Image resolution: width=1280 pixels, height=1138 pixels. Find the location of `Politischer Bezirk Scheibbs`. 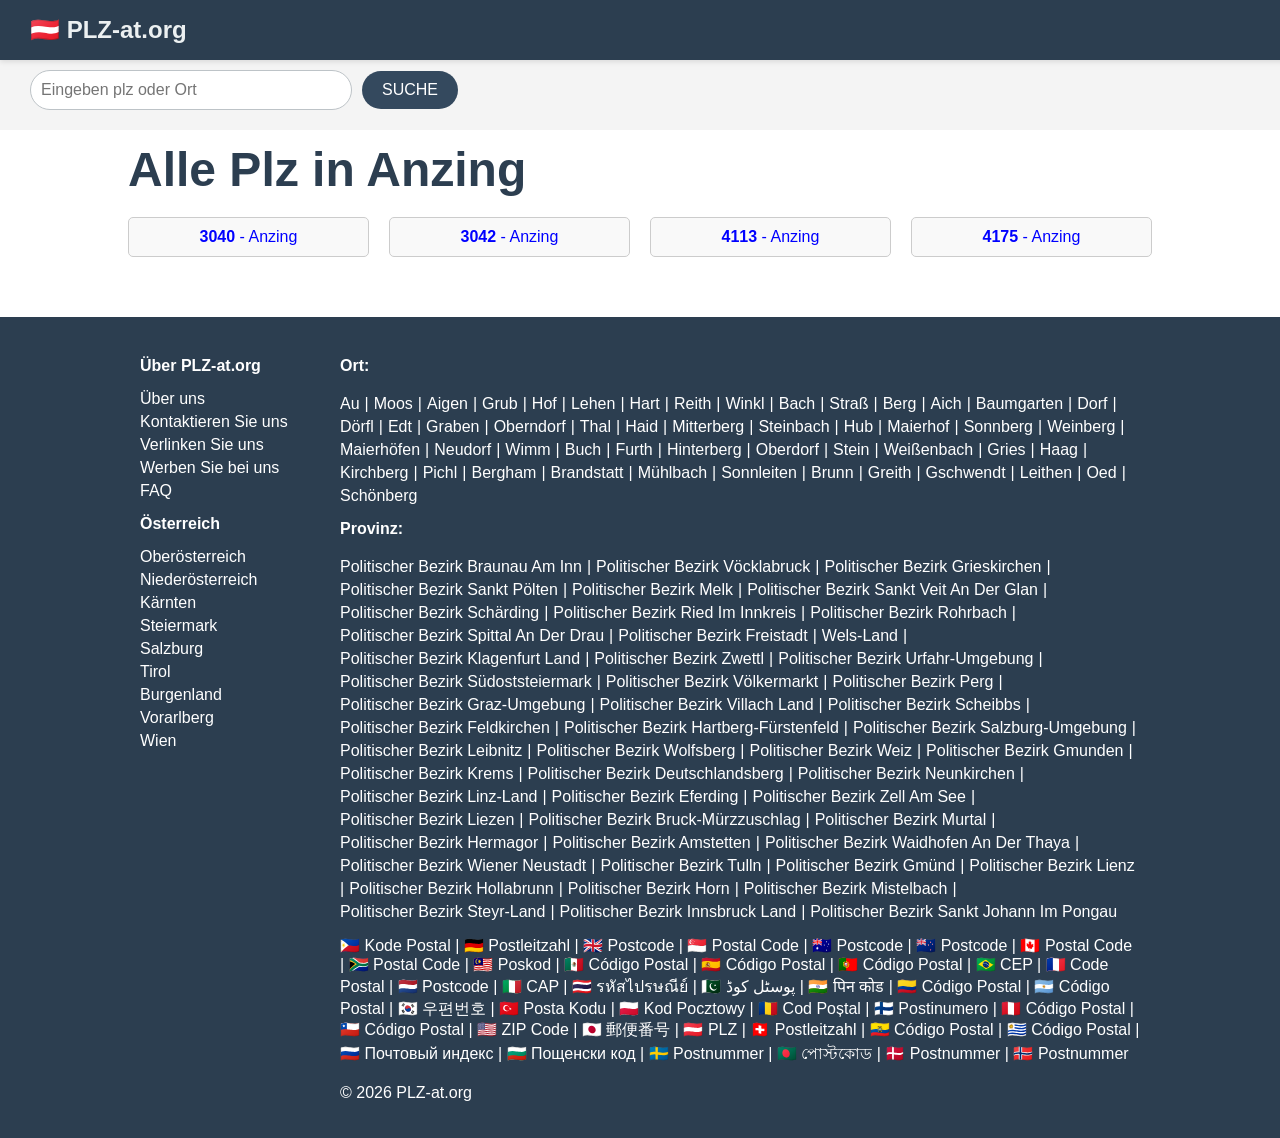

Politischer Bezirk Scheibbs is located at coordinates (924, 704).